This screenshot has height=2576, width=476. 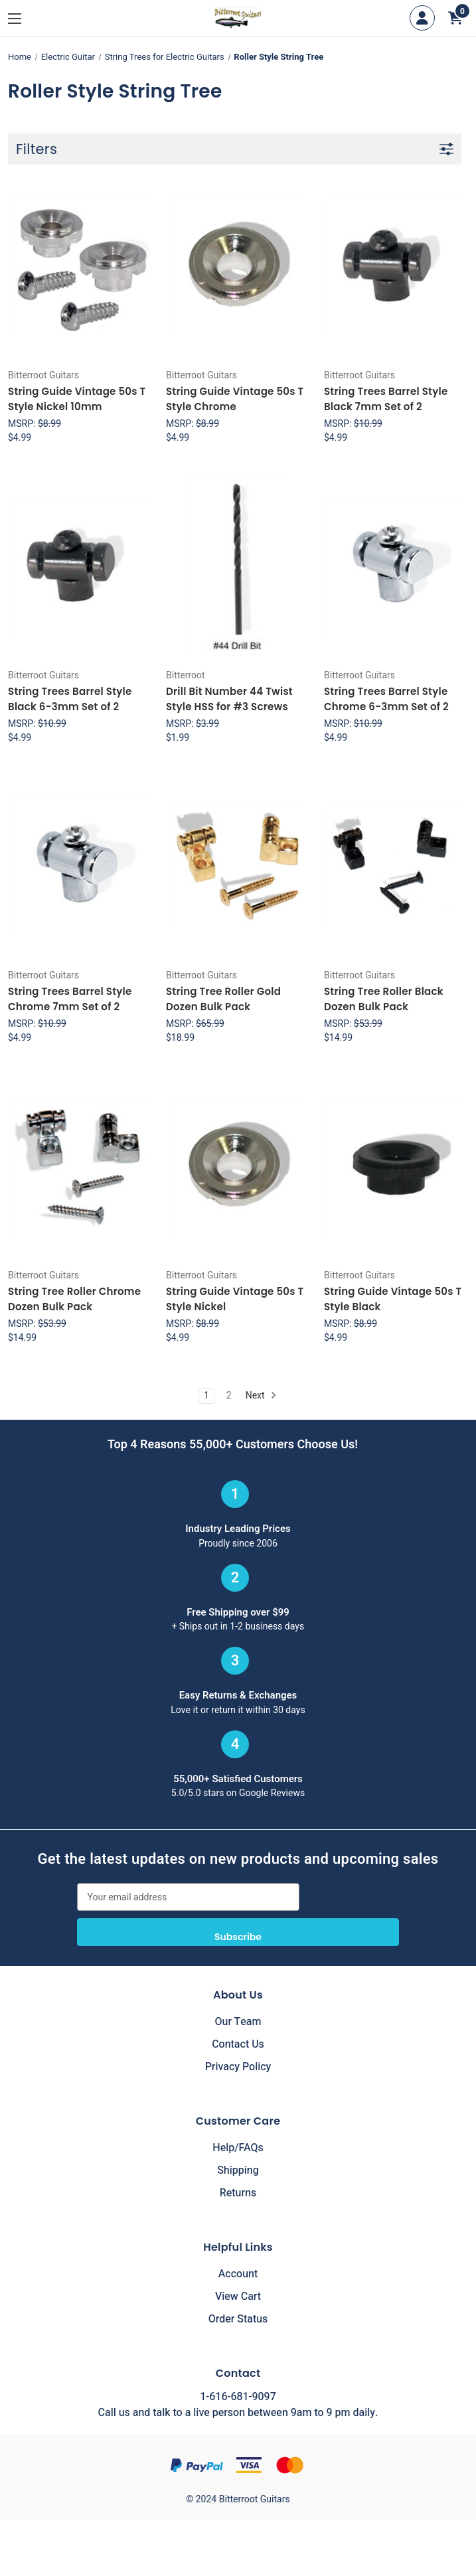 I want to click on [String Guide Vintage 50s T Style Nickel, $4.99], so click(x=238, y=1167).